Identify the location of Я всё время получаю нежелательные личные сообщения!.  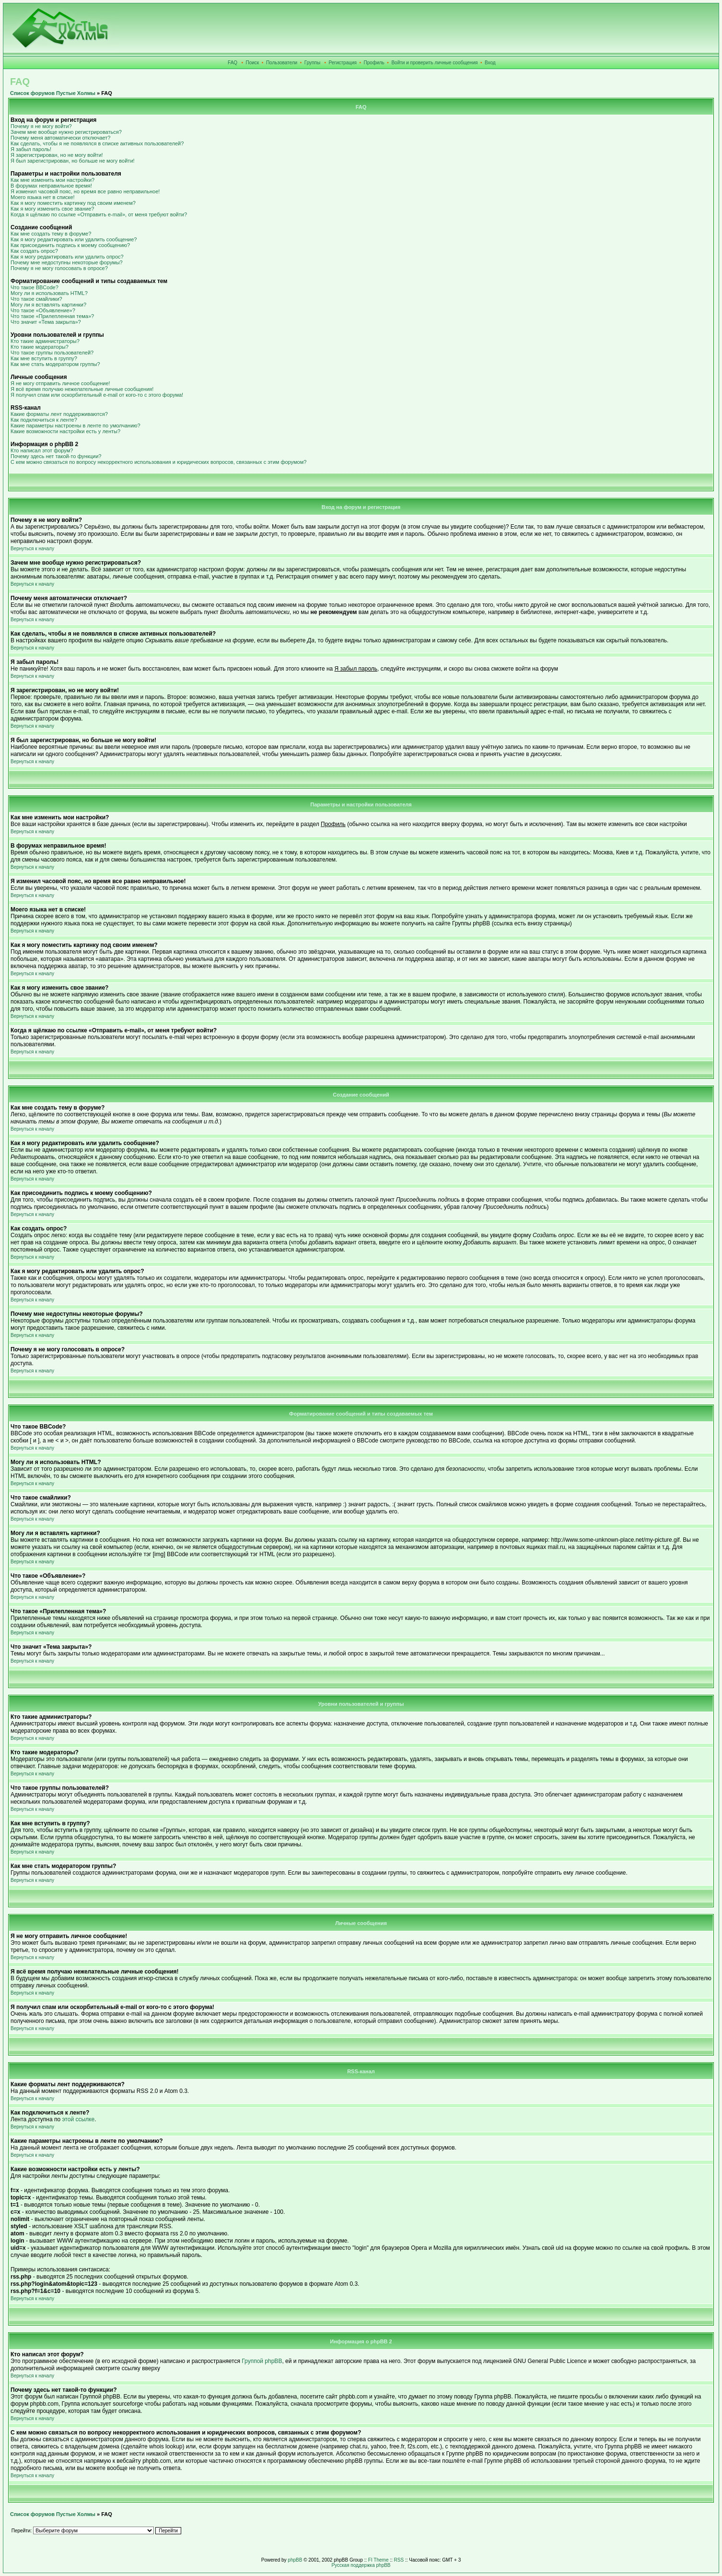
(82, 389).